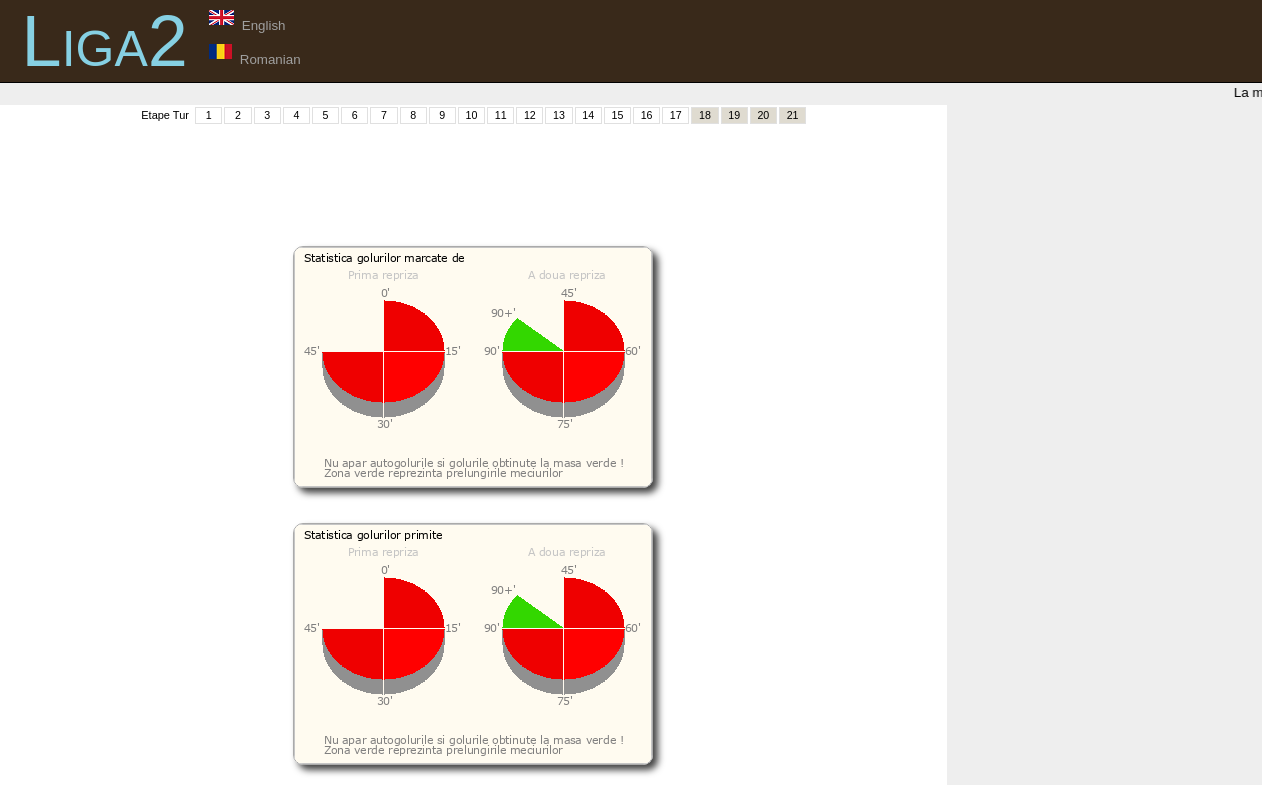  What do you see at coordinates (705, 115) in the screenshot?
I see `18` at bounding box center [705, 115].